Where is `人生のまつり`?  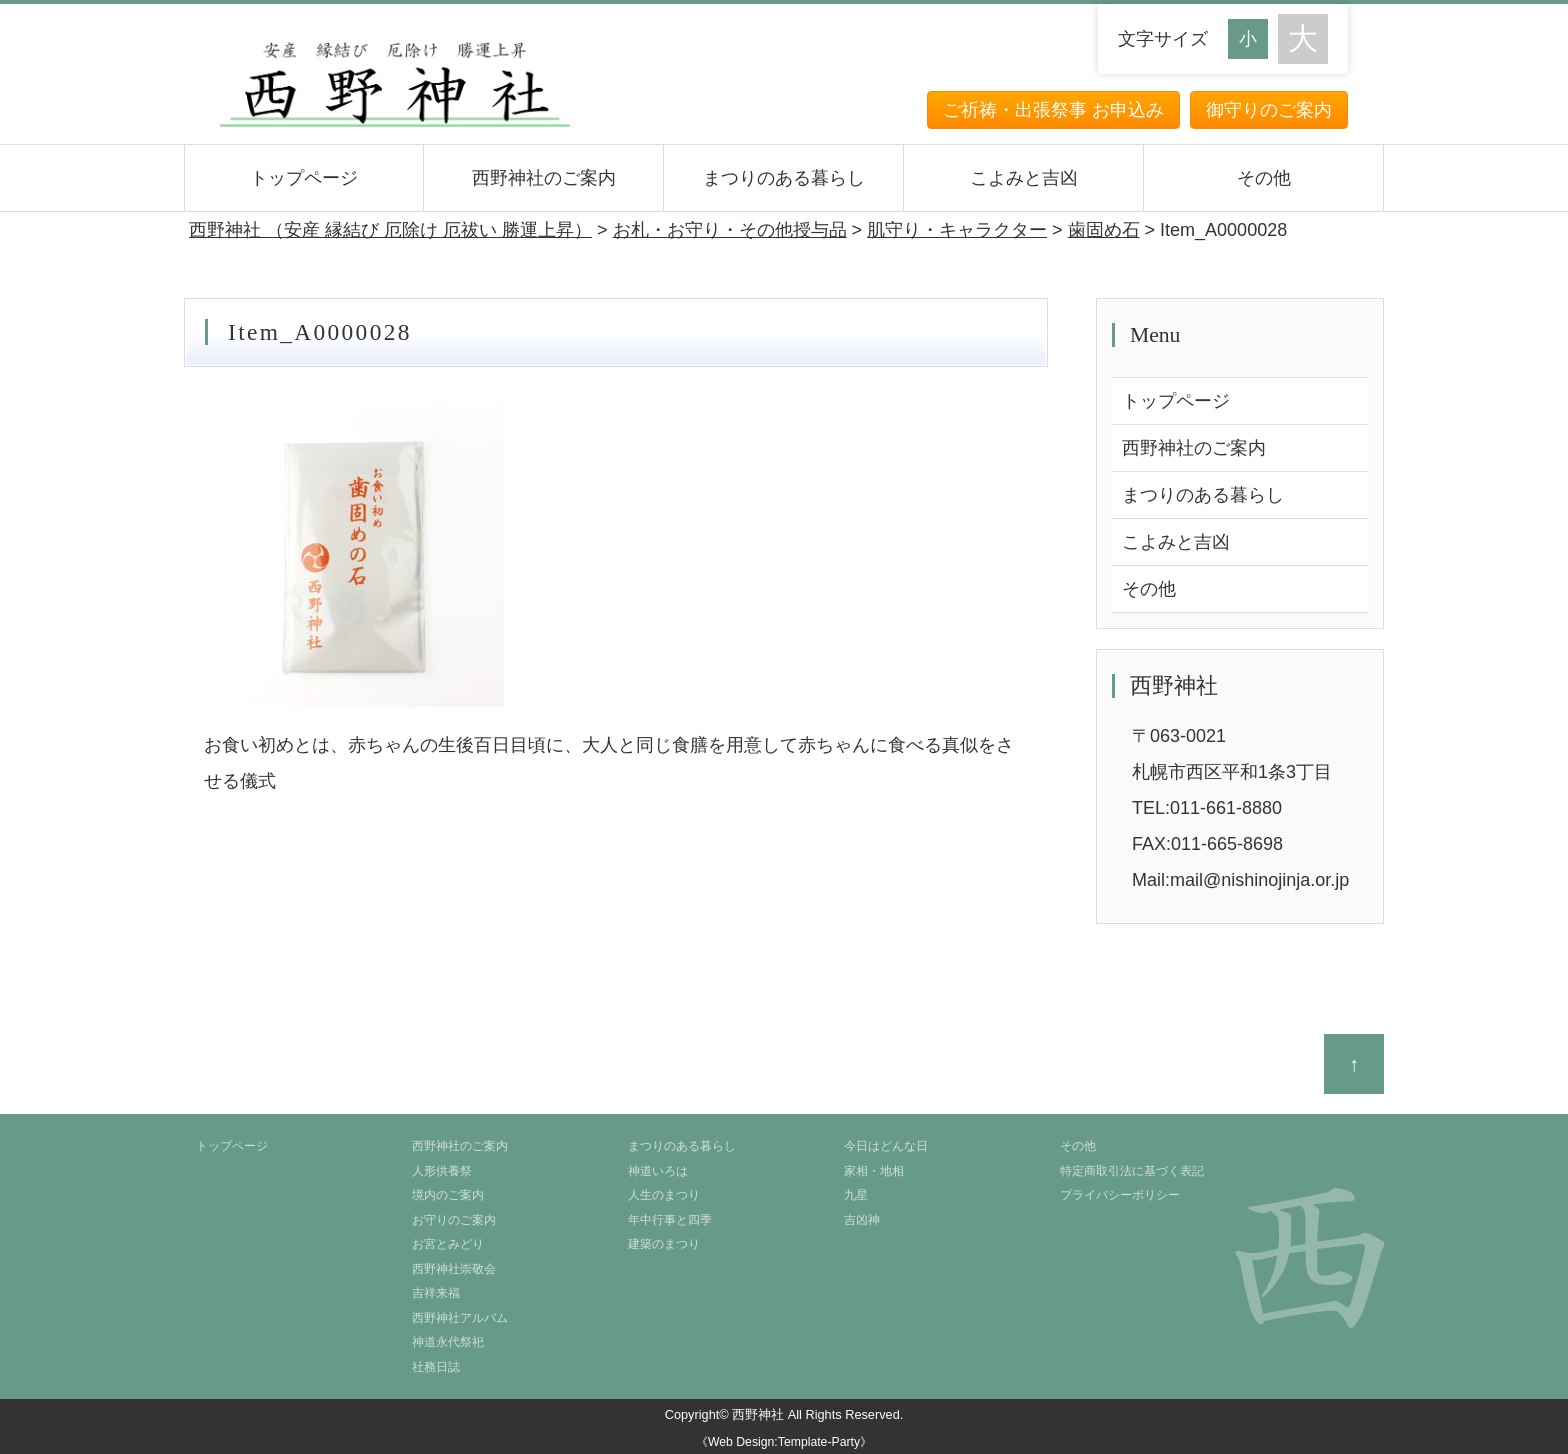
人生のまつり is located at coordinates (664, 1195).